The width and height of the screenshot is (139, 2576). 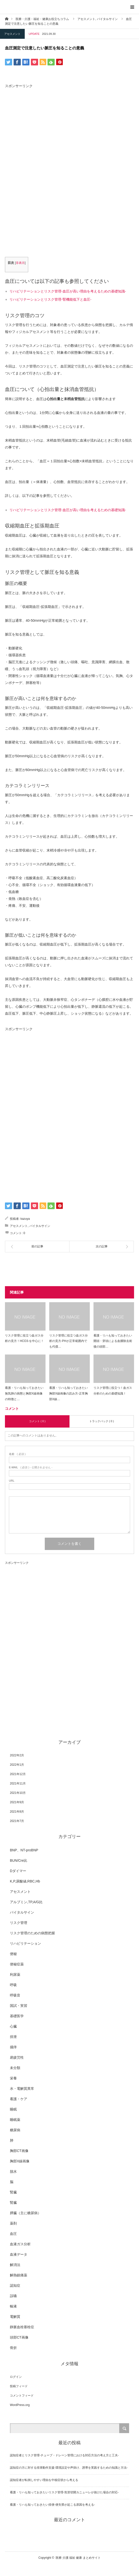 What do you see at coordinates (68, 1393) in the screenshot?
I see `看護・リハも知っておきたい胸部X線画像の読み方-正常胸部X線…` at bounding box center [68, 1393].